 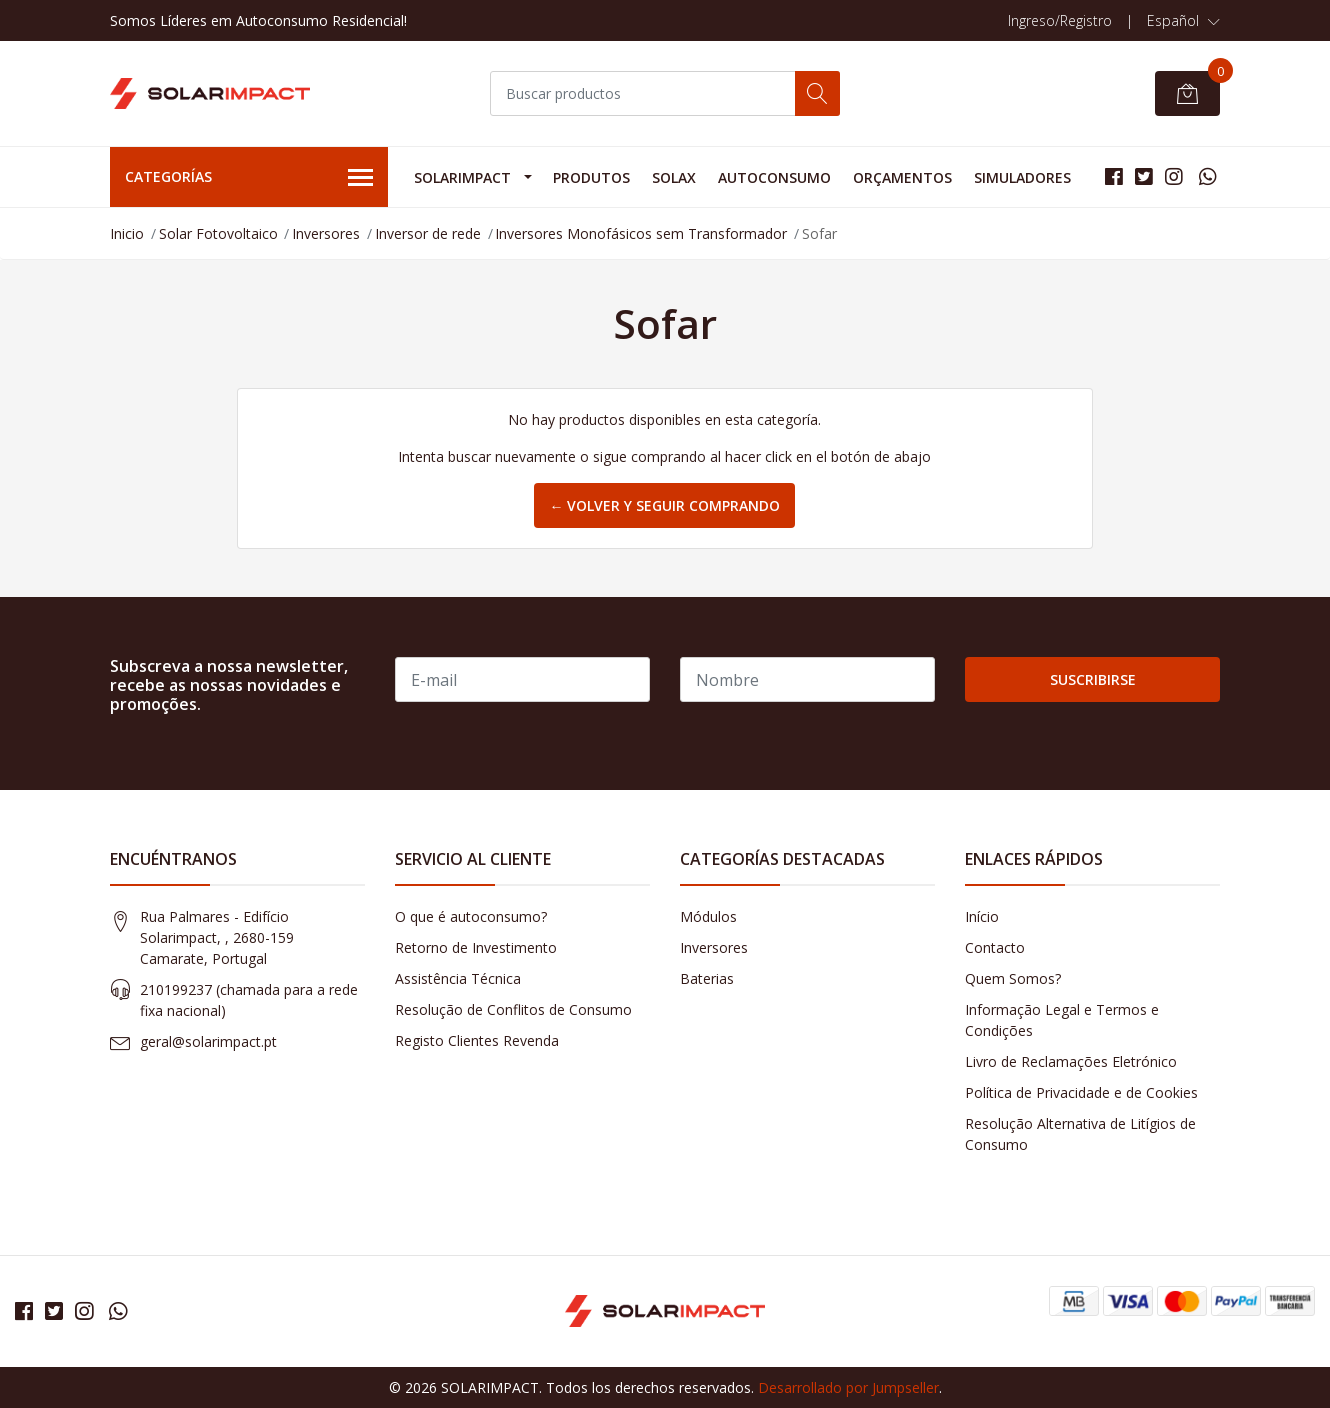 What do you see at coordinates (462, 177) in the screenshot?
I see `Solarimpact` at bounding box center [462, 177].